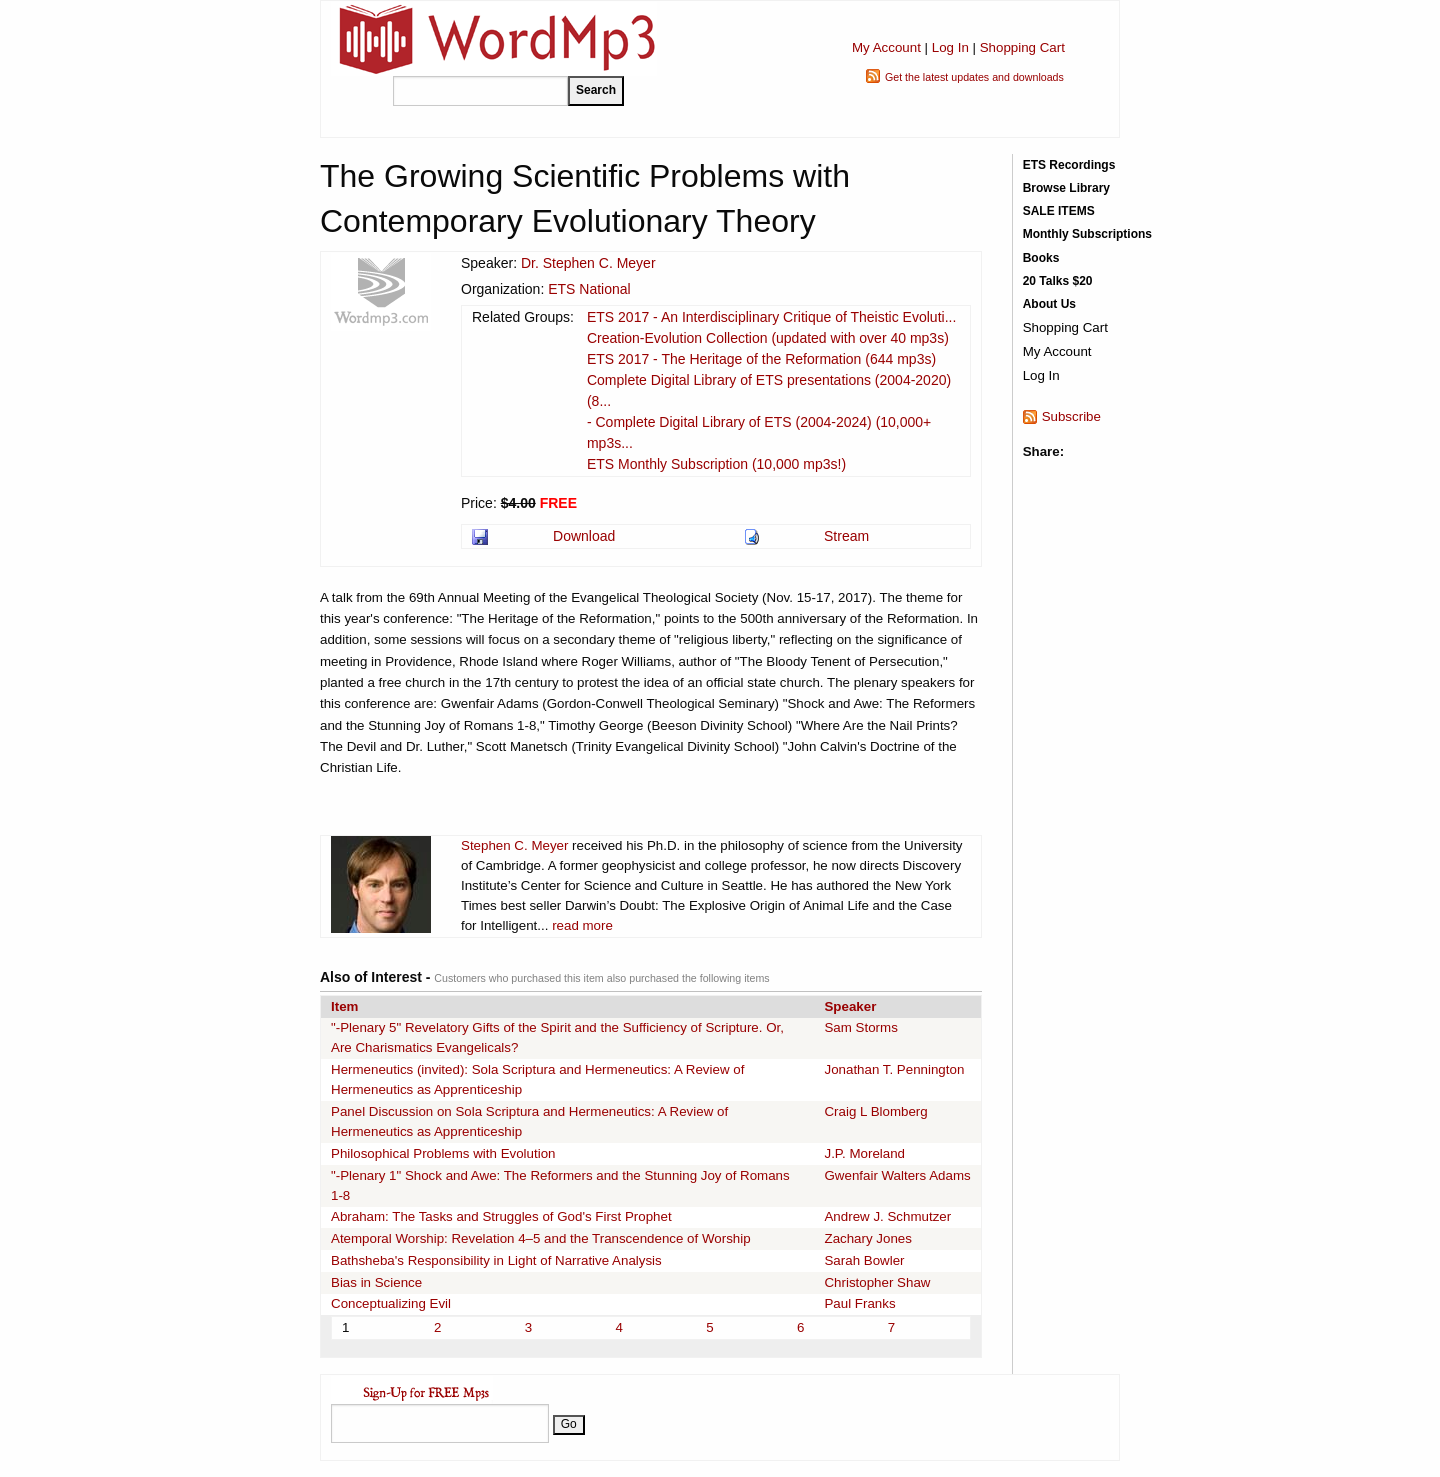 The image size is (1440, 1477). I want to click on Creation-Evolution Collection (updated with over 40 mp3s), so click(768, 338).